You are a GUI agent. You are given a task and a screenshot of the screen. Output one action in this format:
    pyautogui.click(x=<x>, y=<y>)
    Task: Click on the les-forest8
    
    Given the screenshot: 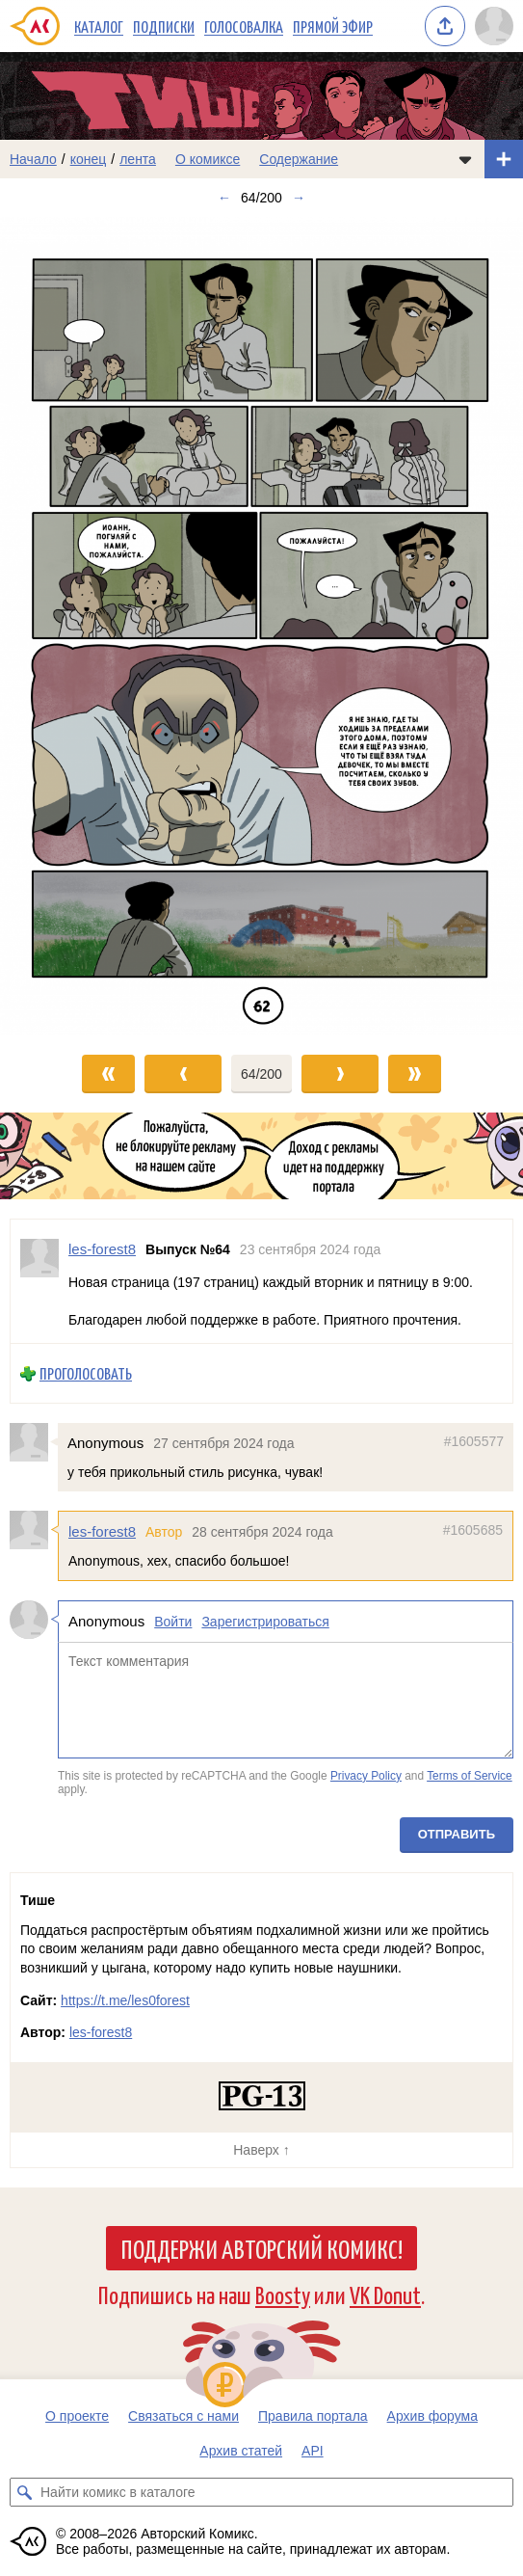 What is the action you would take?
    pyautogui.click(x=102, y=1531)
    